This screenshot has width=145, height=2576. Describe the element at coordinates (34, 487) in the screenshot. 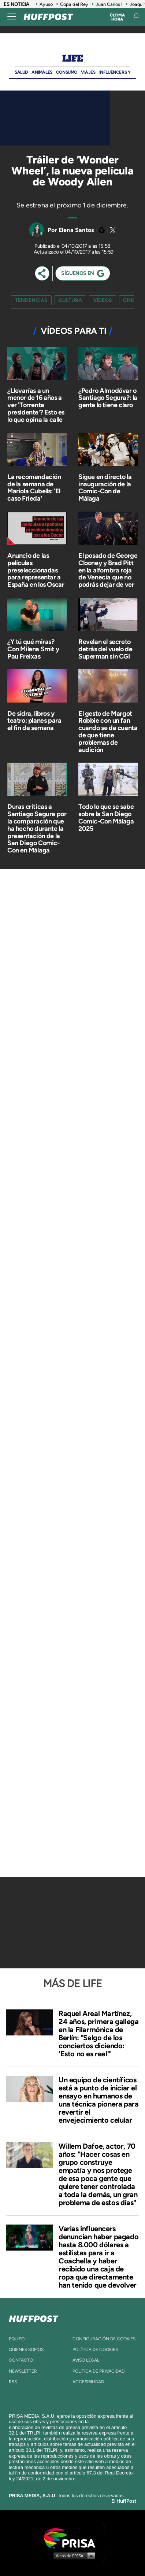

I see `La recomendación de la semana de Mariola Cubells: 'El caso Frieda'` at that location.